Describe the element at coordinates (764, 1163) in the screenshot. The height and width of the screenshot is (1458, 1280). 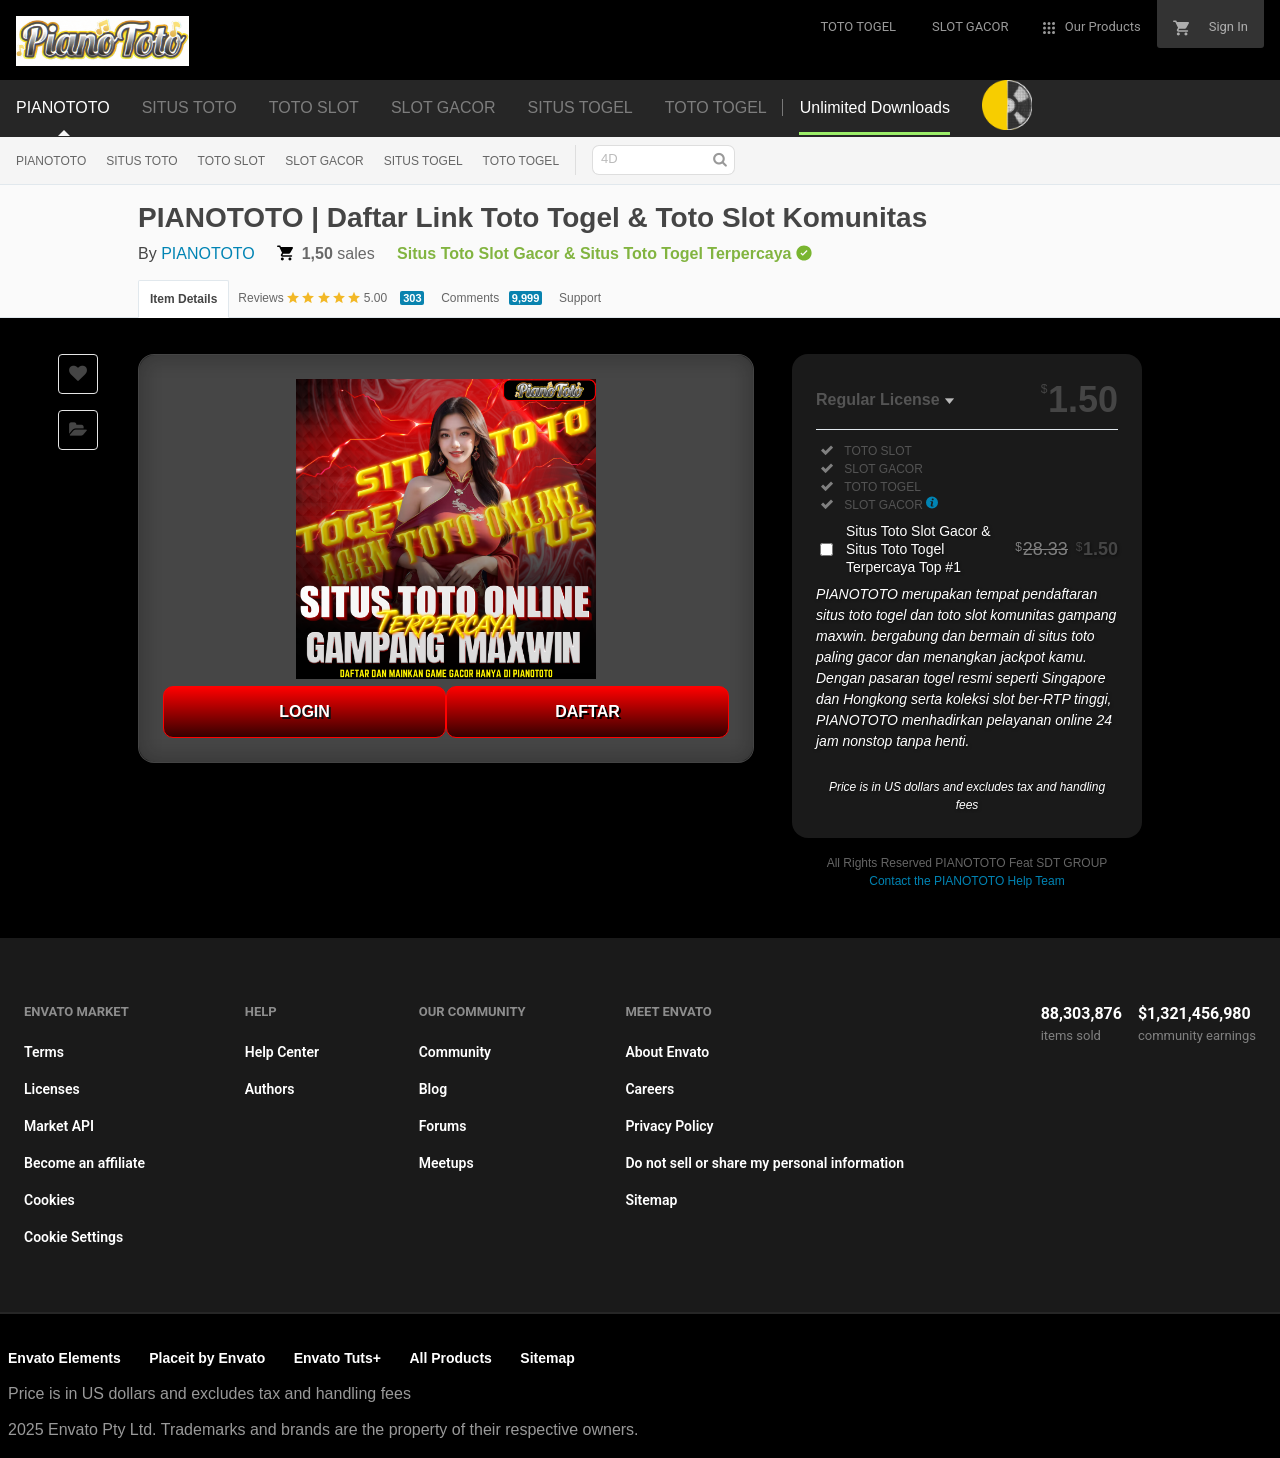
I see `Do not sell or share my personal information` at that location.